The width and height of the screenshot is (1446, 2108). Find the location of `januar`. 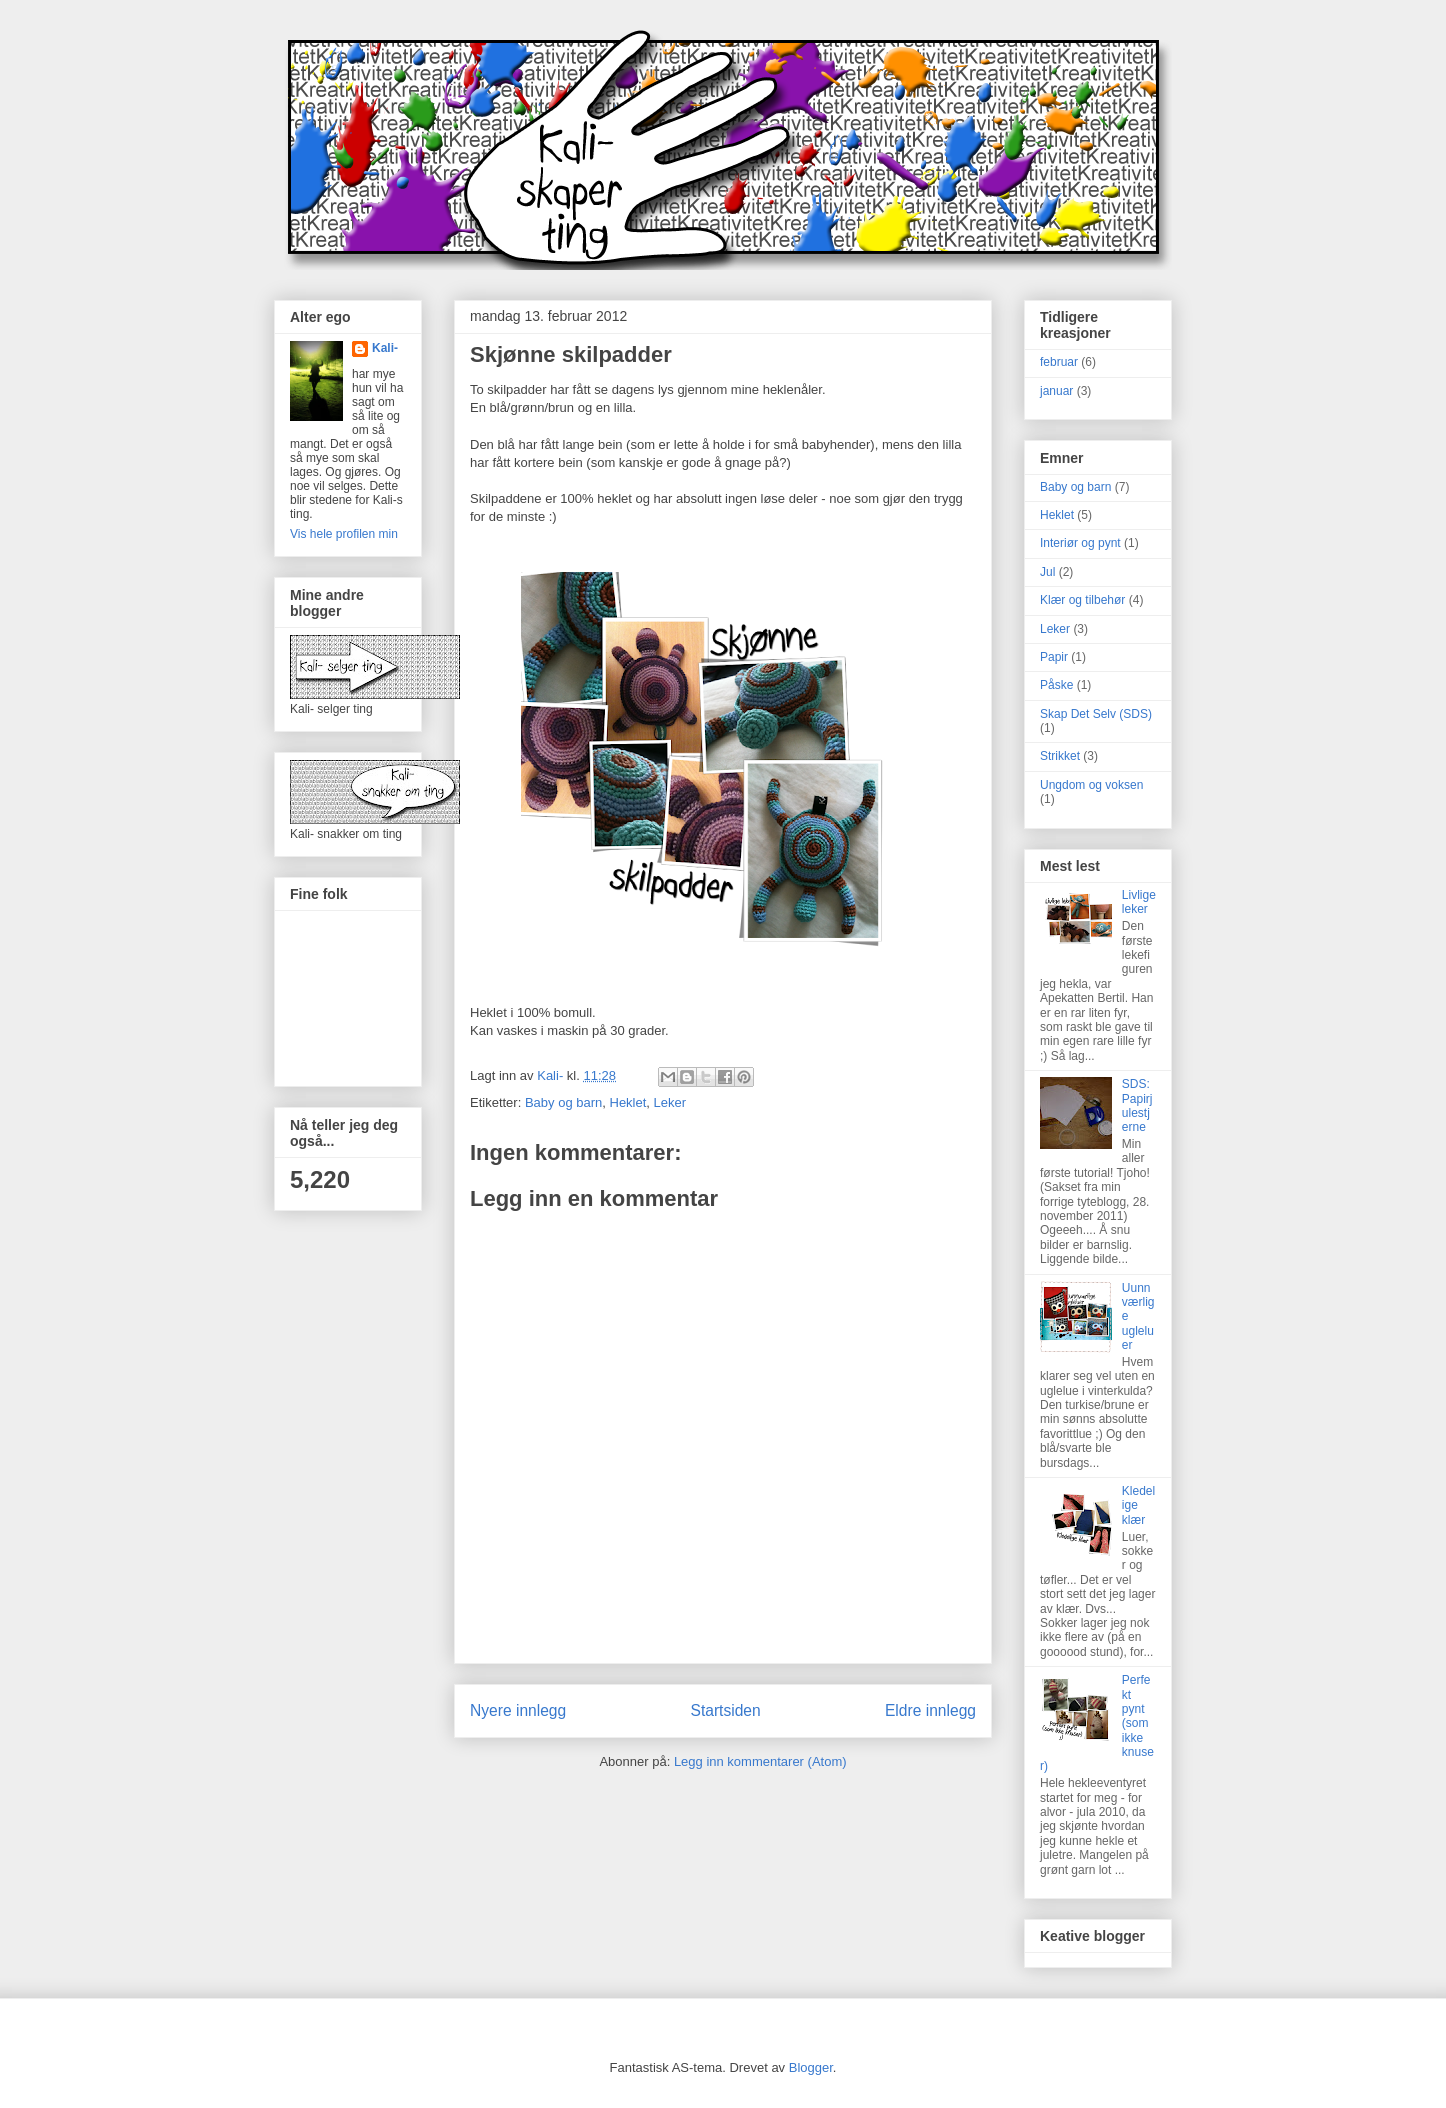

januar is located at coordinates (1056, 391).